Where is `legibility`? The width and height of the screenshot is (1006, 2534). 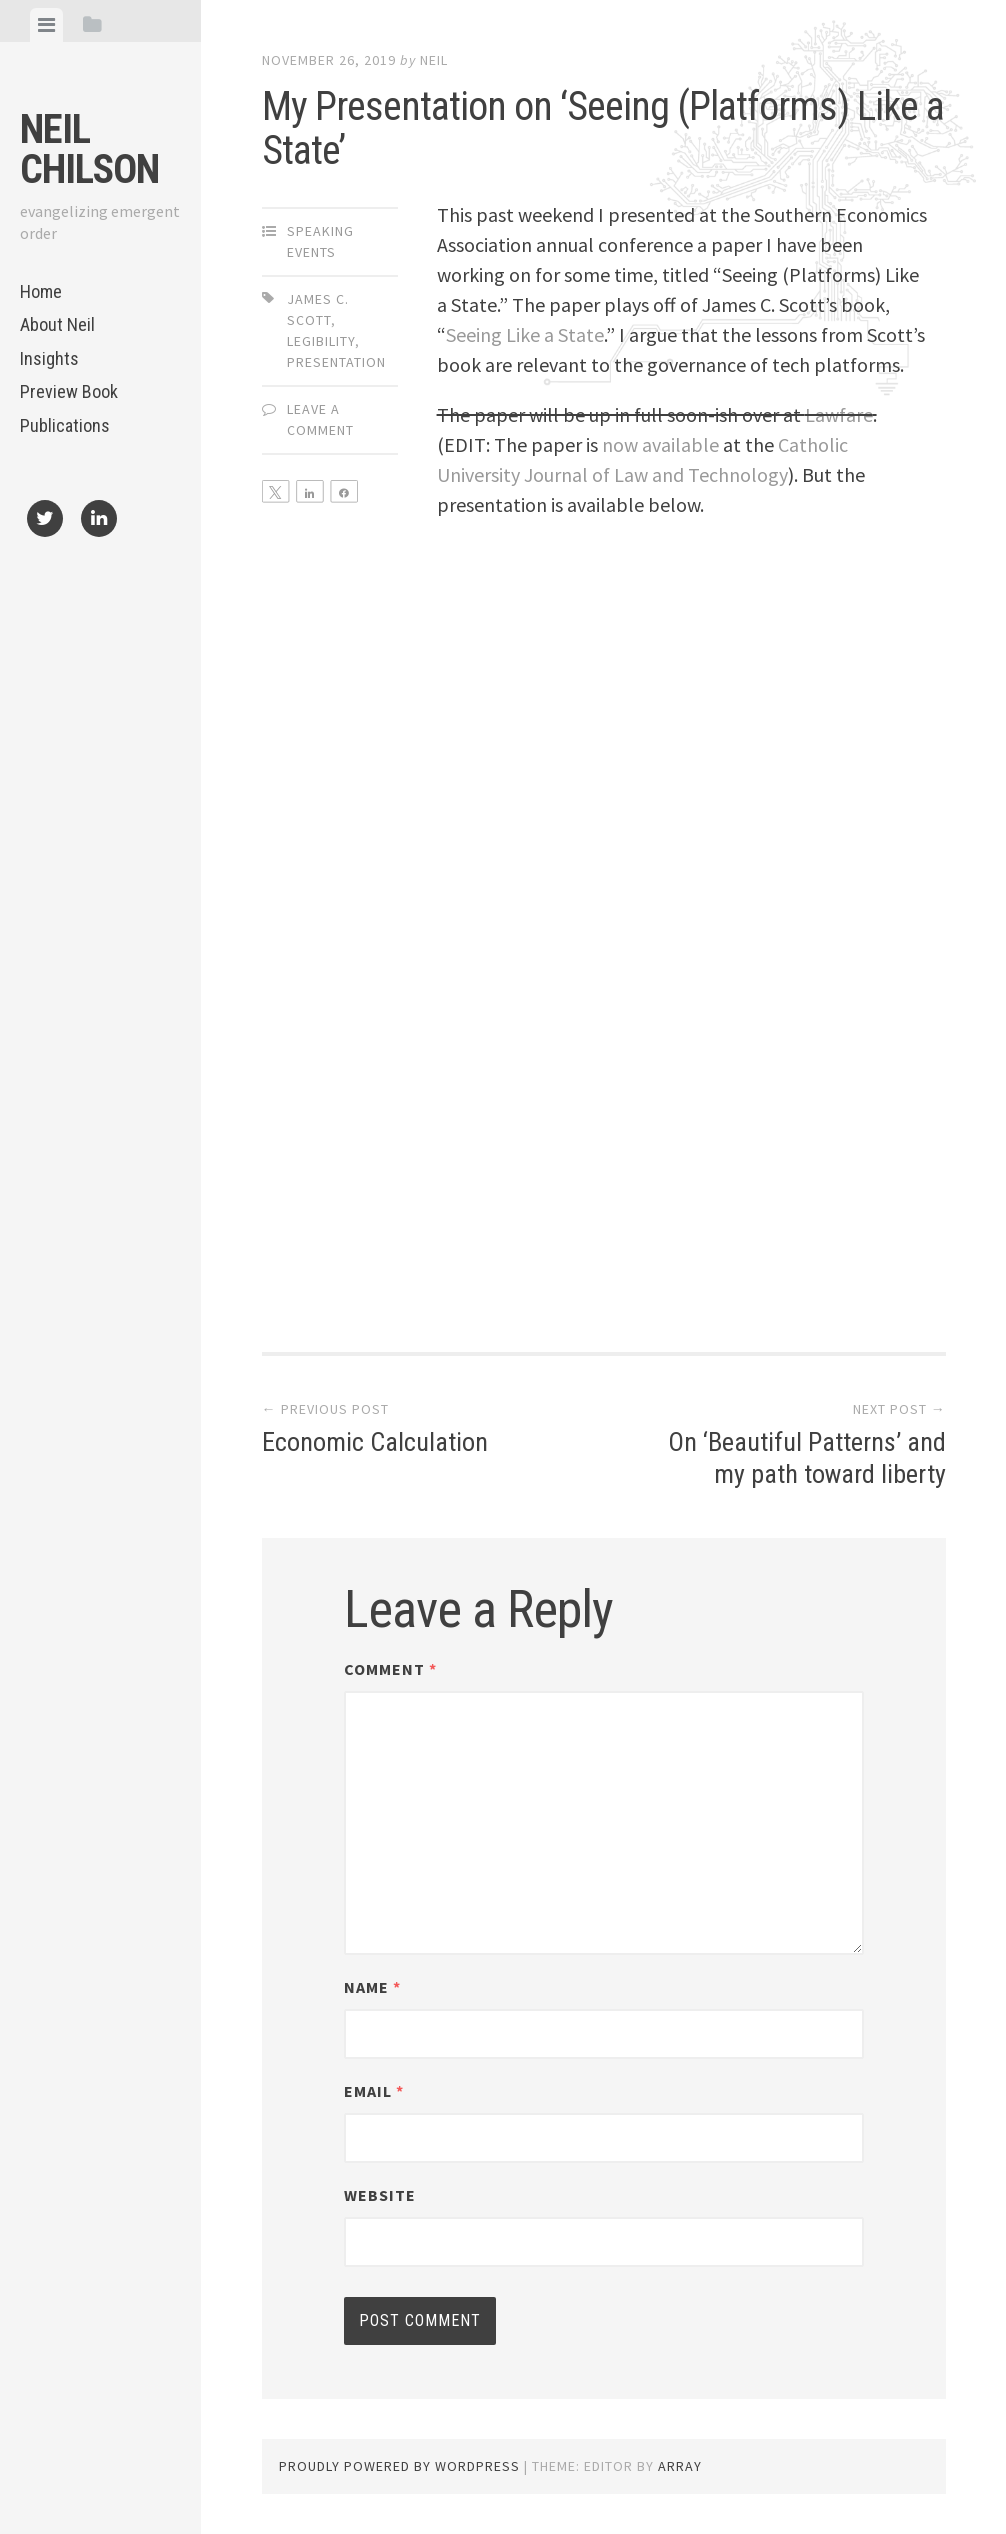
legibility is located at coordinates (321, 341).